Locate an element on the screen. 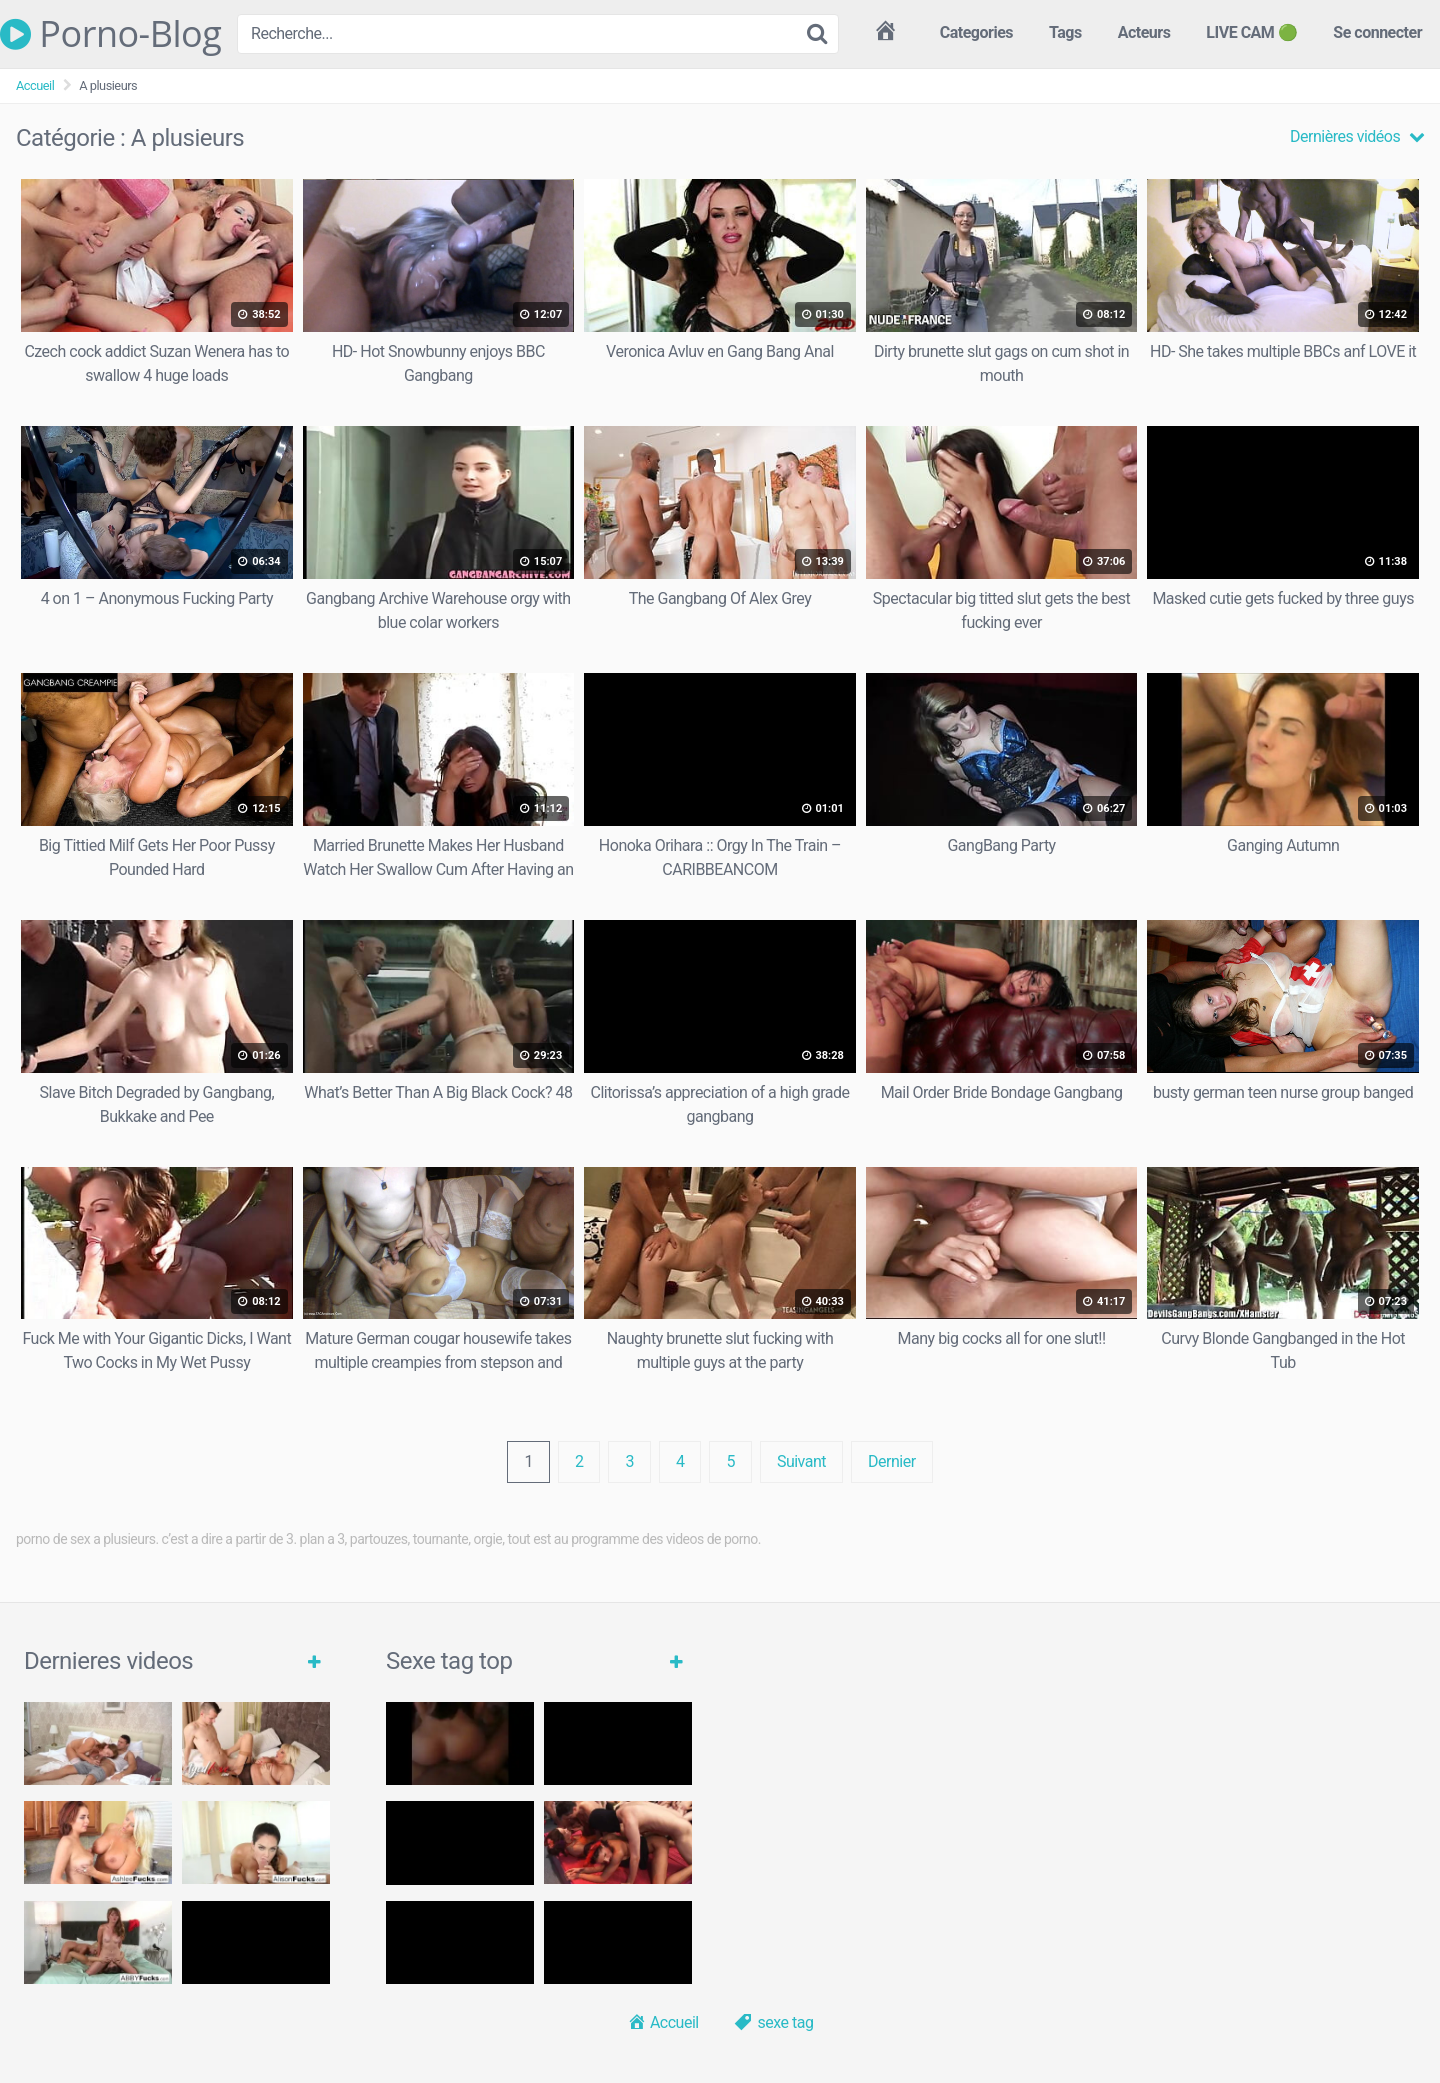  Dernier is located at coordinates (892, 1461).